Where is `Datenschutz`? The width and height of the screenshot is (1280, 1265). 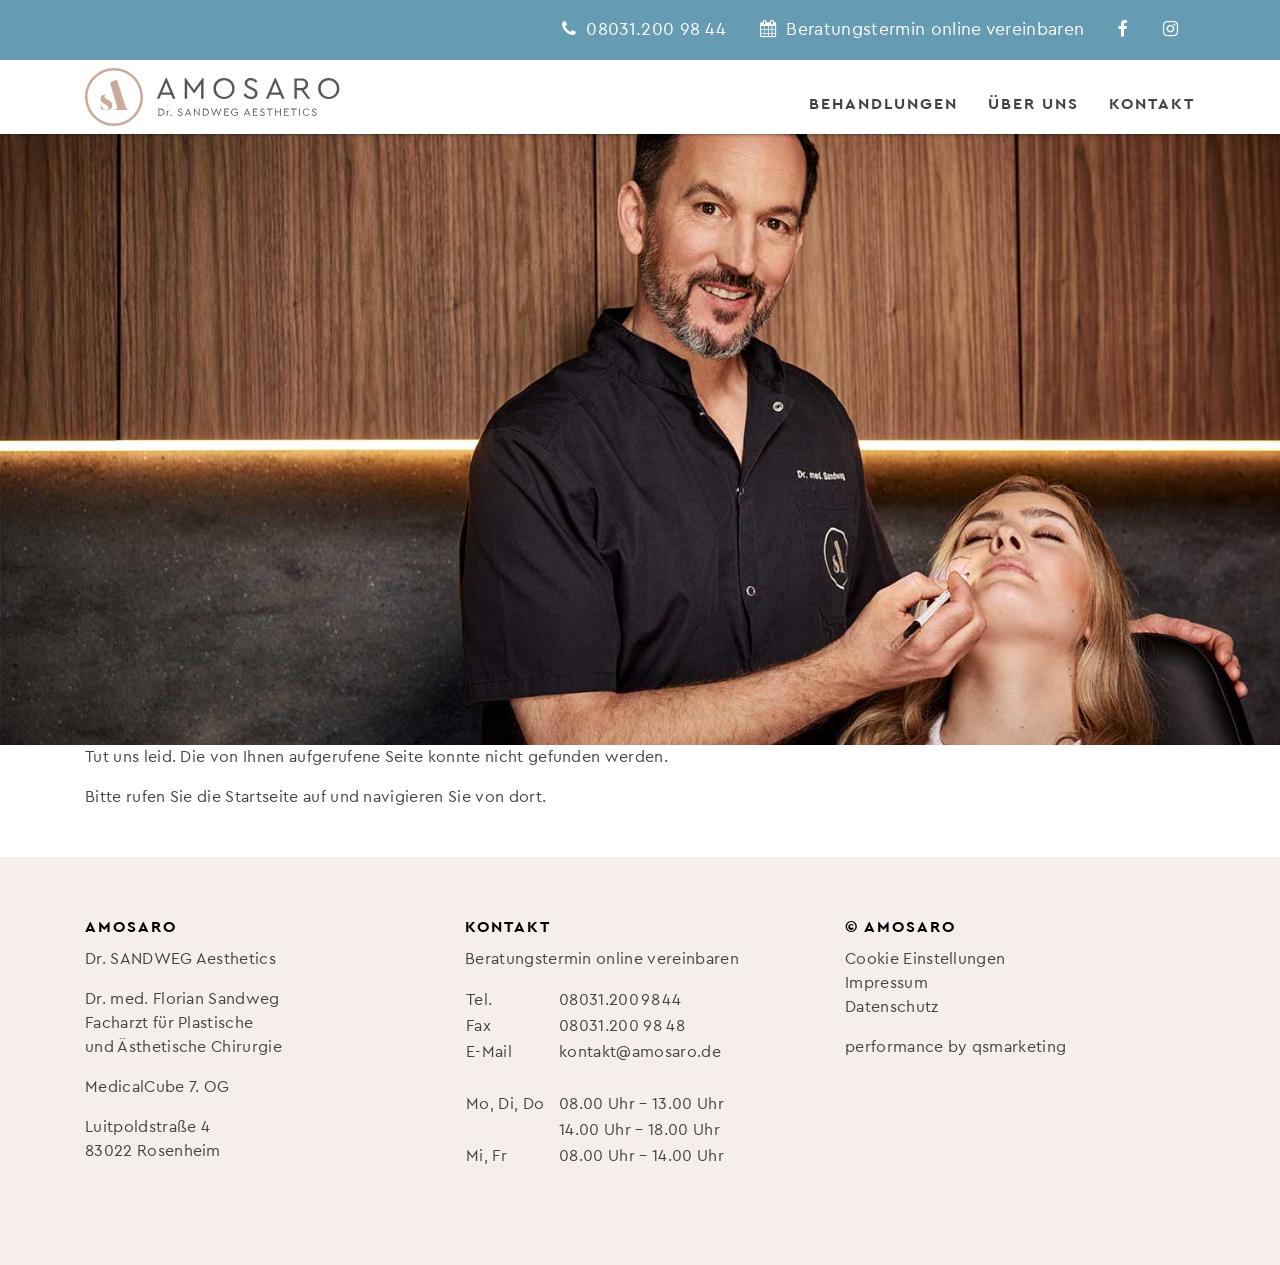 Datenschutz is located at coordinates (892, 1007).